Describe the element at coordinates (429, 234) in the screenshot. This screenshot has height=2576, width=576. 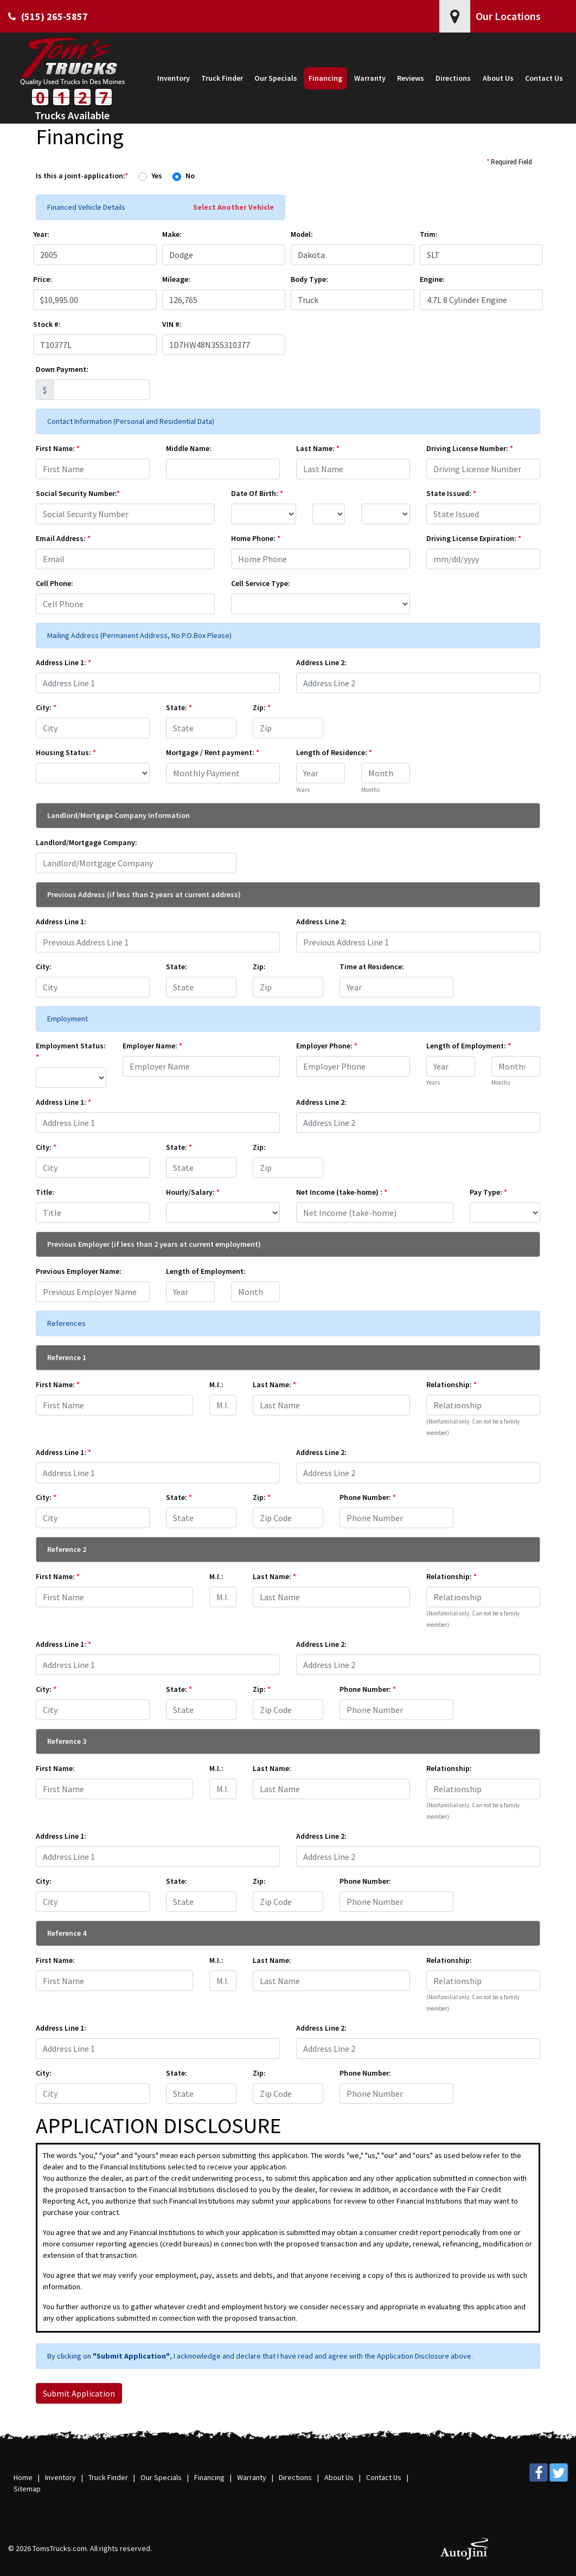
I see `Trim:` at that location.